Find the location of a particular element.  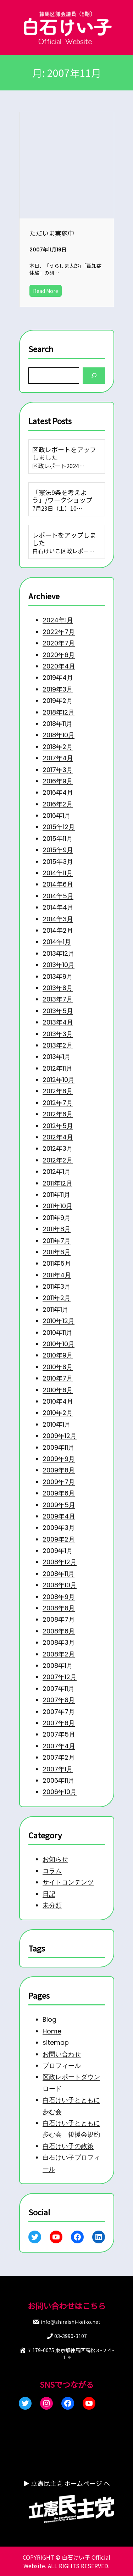

2010年4月 is located at coordinates (58, 1401).